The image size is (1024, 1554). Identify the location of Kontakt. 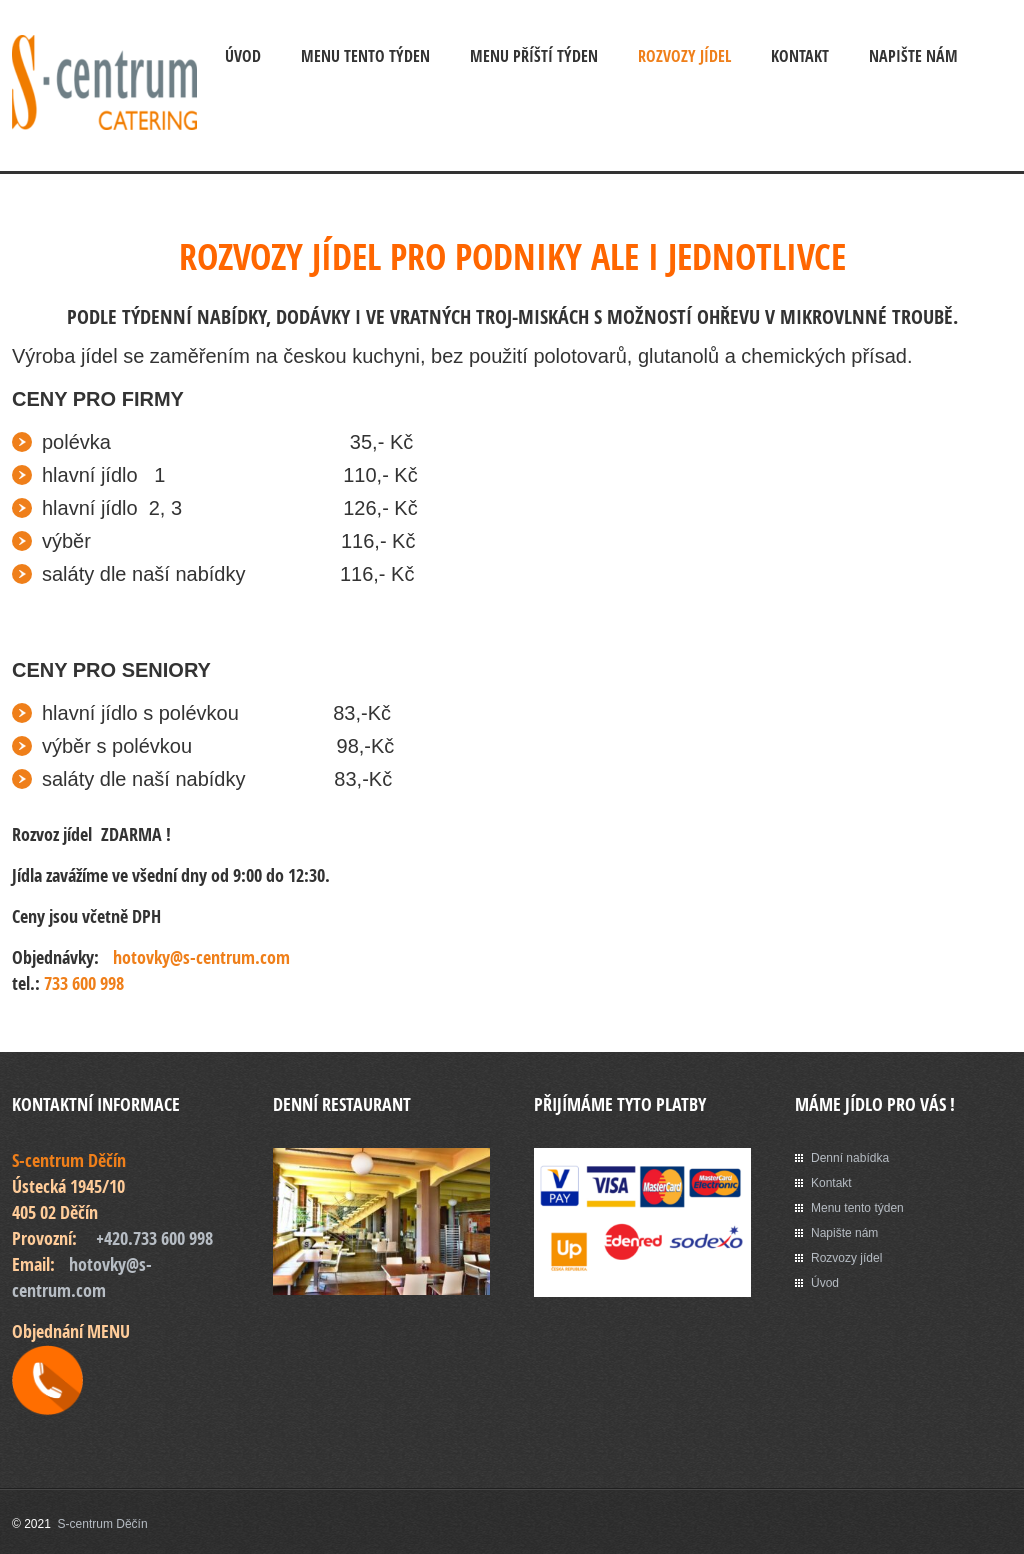
(800, 56).